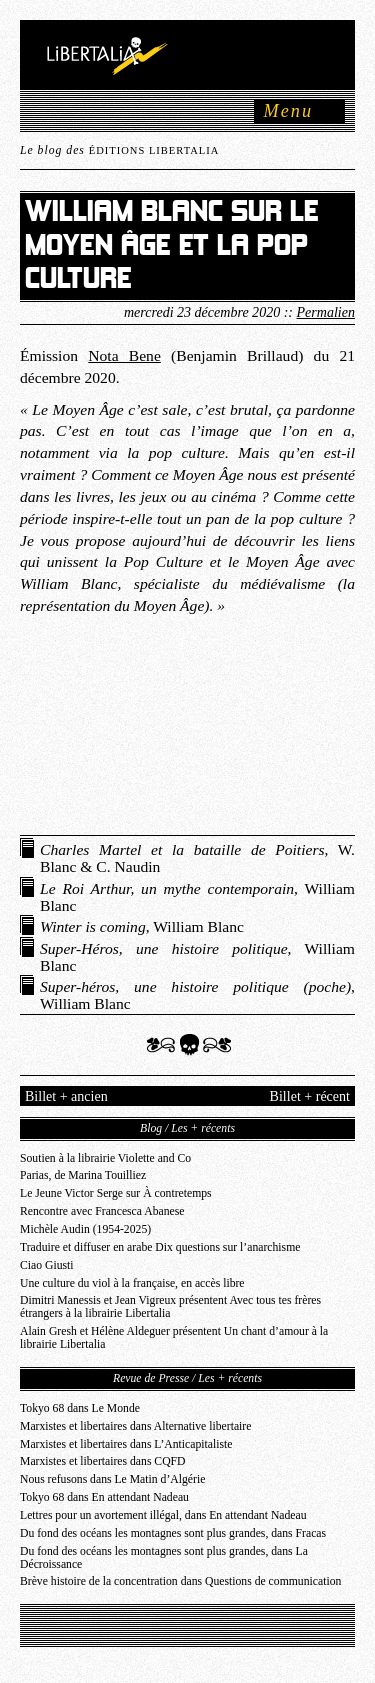  I want to click on Michèle Audin (1954-2025), so click(85, 1229).